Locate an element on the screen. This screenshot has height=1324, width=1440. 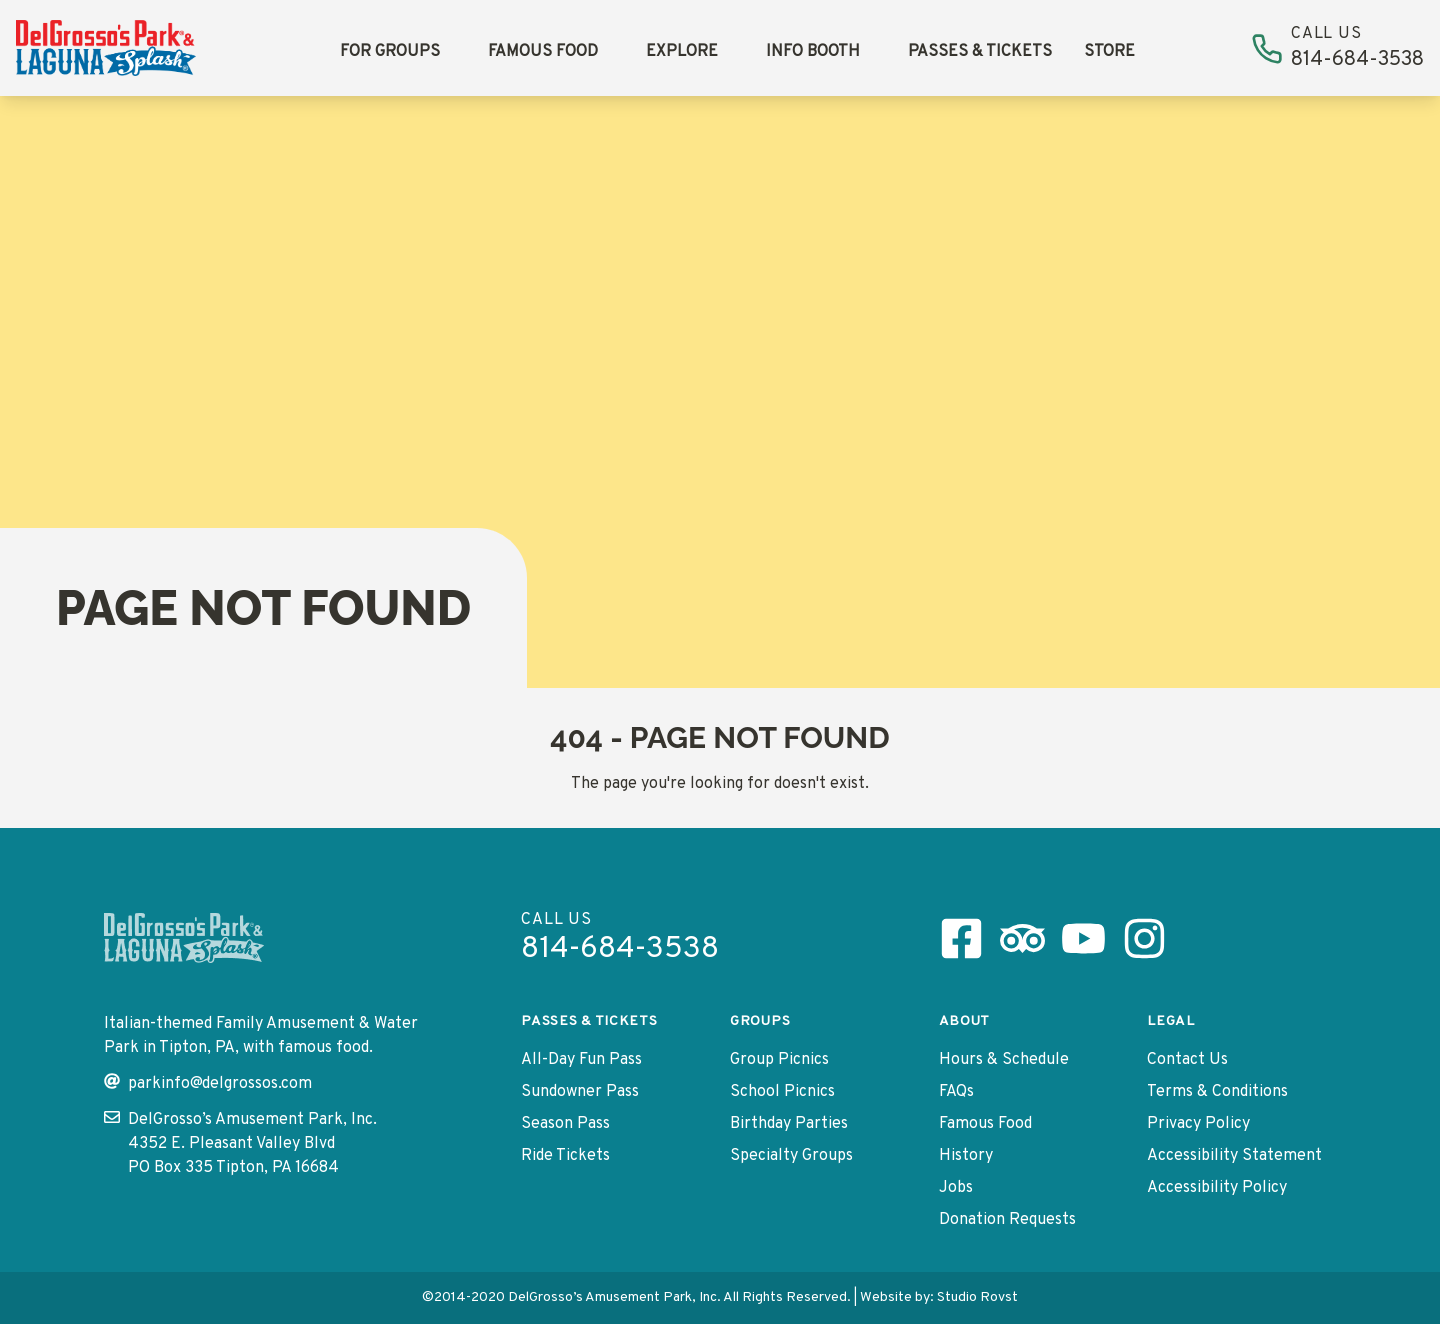
Contact Us is located at coordinates (1187, 1060).